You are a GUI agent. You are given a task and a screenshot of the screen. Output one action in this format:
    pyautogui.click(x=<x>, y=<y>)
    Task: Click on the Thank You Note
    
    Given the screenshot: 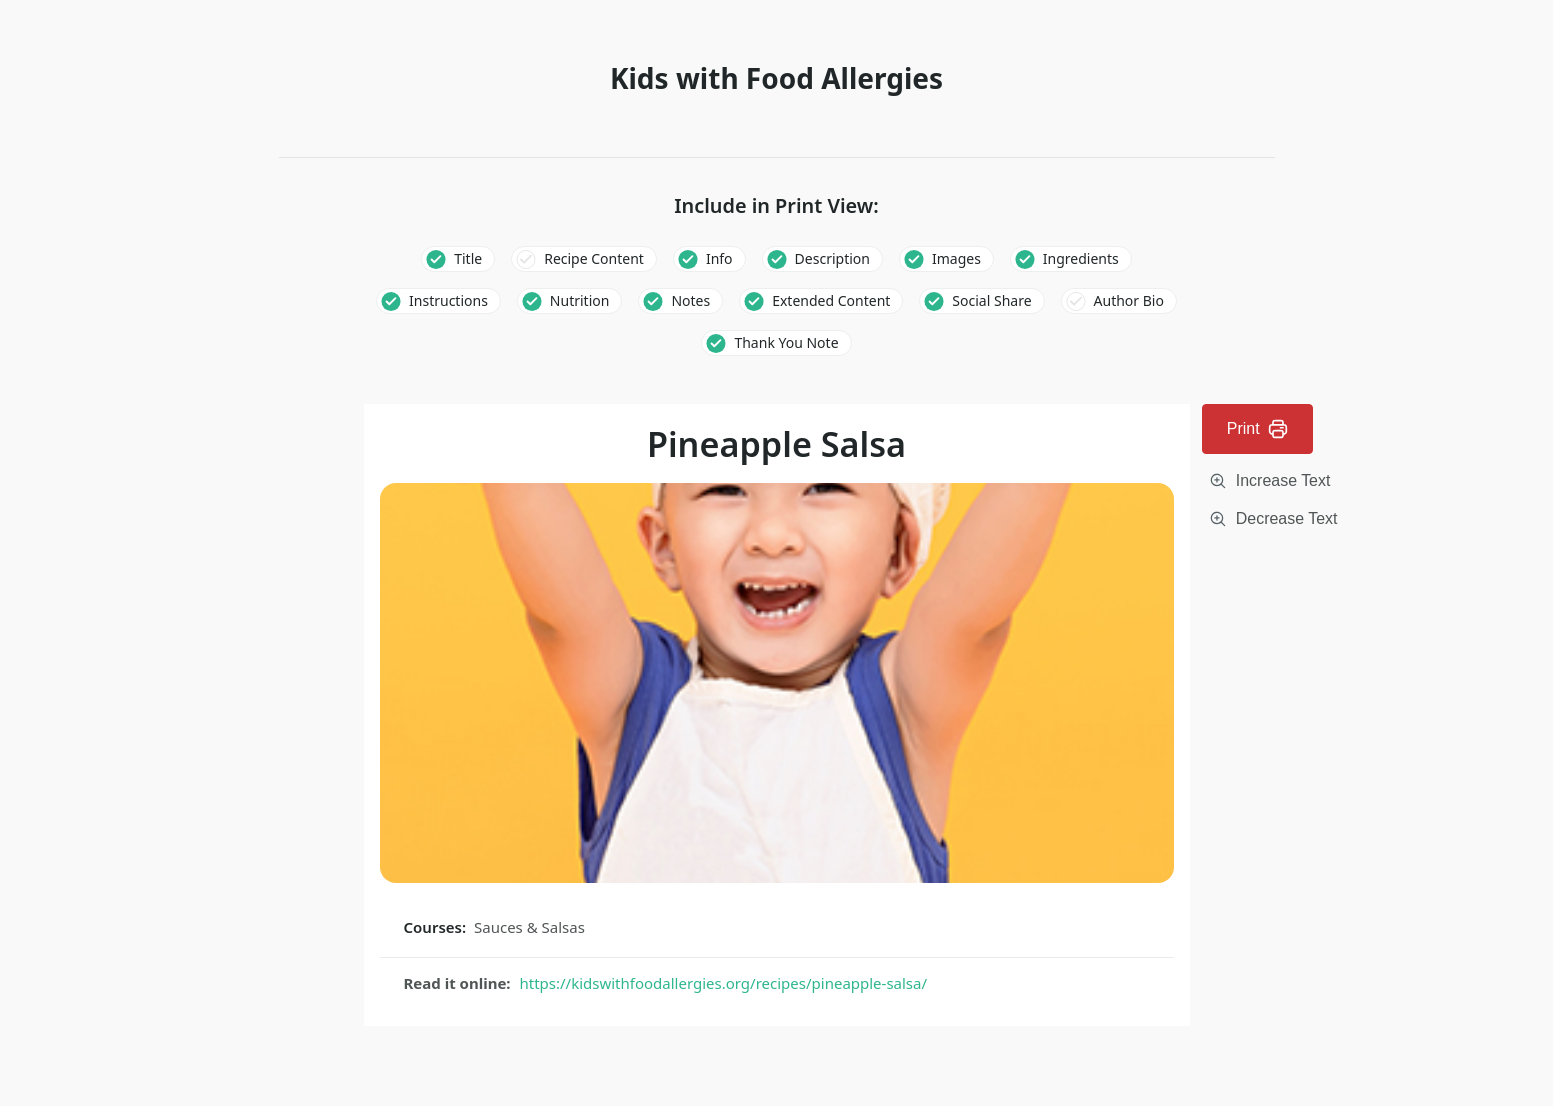 What is the action you would take?
    pyautogui.click(x=786, y=342)
    